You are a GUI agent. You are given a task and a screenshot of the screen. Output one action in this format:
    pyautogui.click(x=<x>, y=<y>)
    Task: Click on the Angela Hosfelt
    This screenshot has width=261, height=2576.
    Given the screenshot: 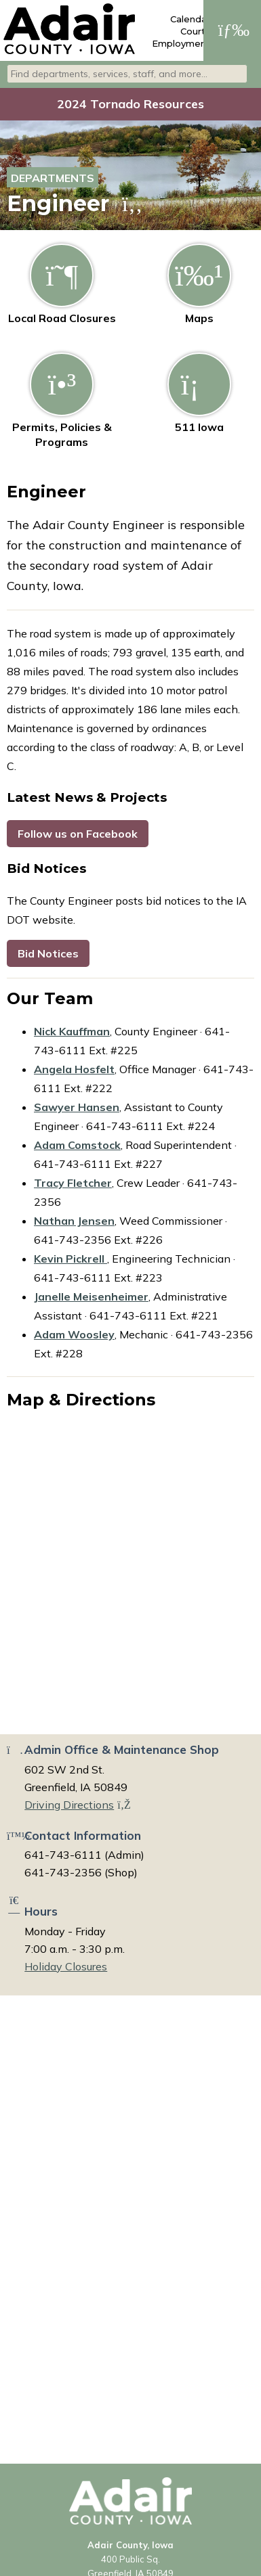 What is the action you would take?
    pyautogui.click(x=74, y=1069)
    